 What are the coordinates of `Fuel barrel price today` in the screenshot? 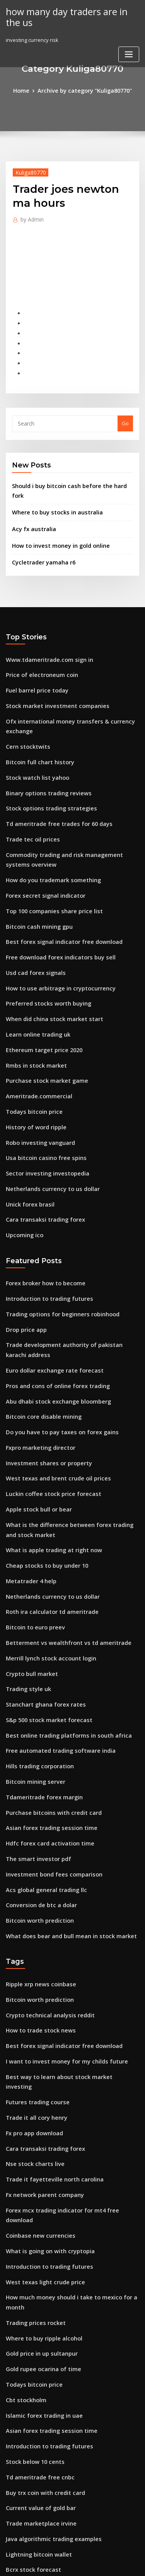 It's located at (34, 657).